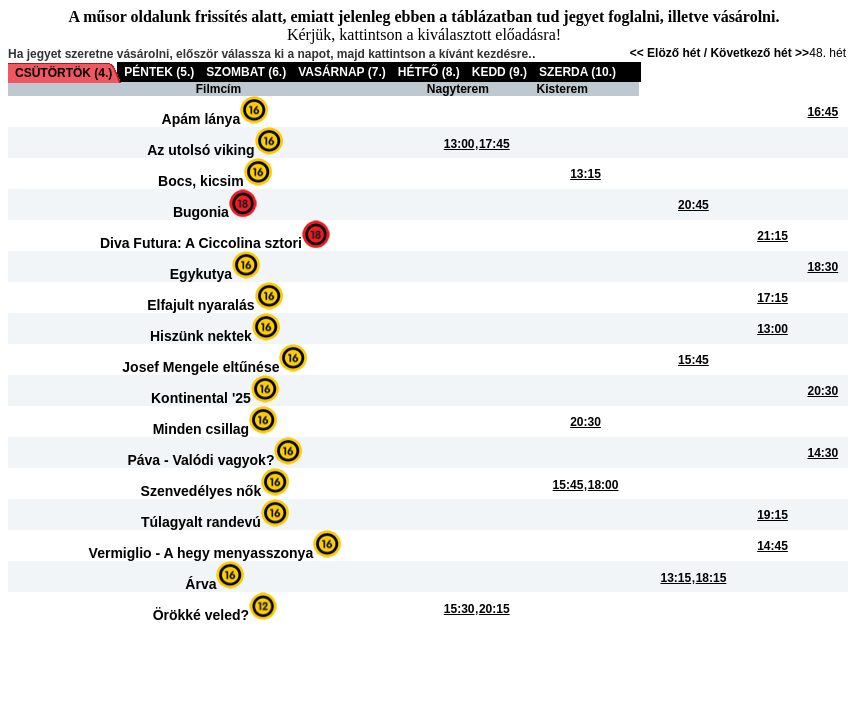  I want to click on 13:15, so click(585, 174).